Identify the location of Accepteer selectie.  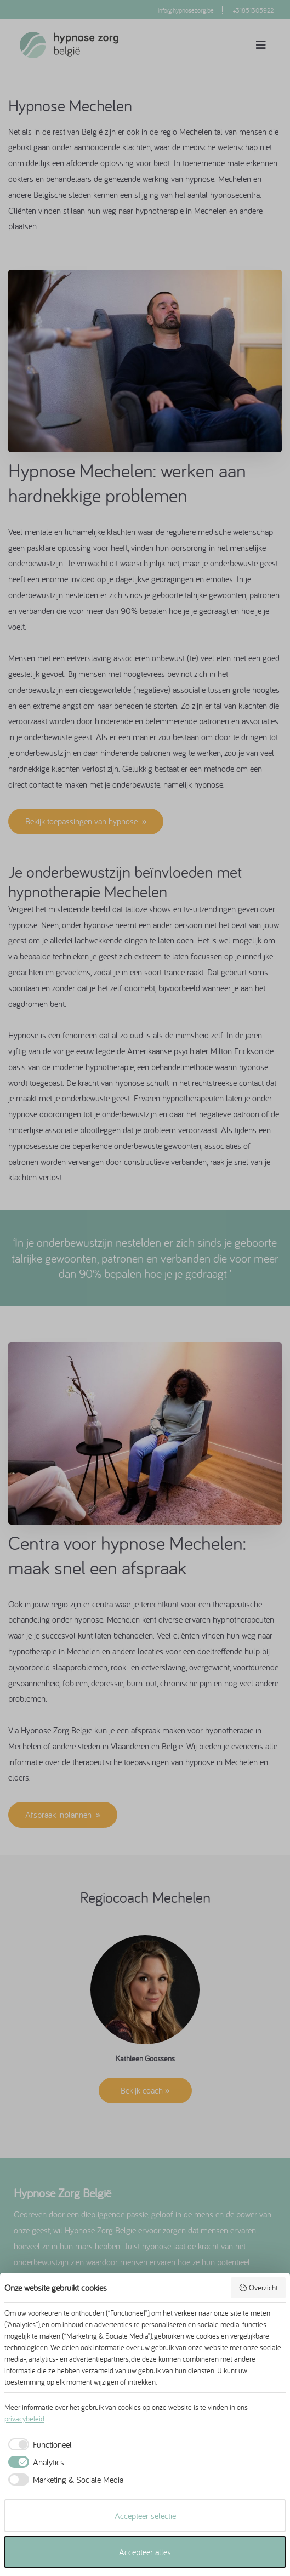
(145, 2515).